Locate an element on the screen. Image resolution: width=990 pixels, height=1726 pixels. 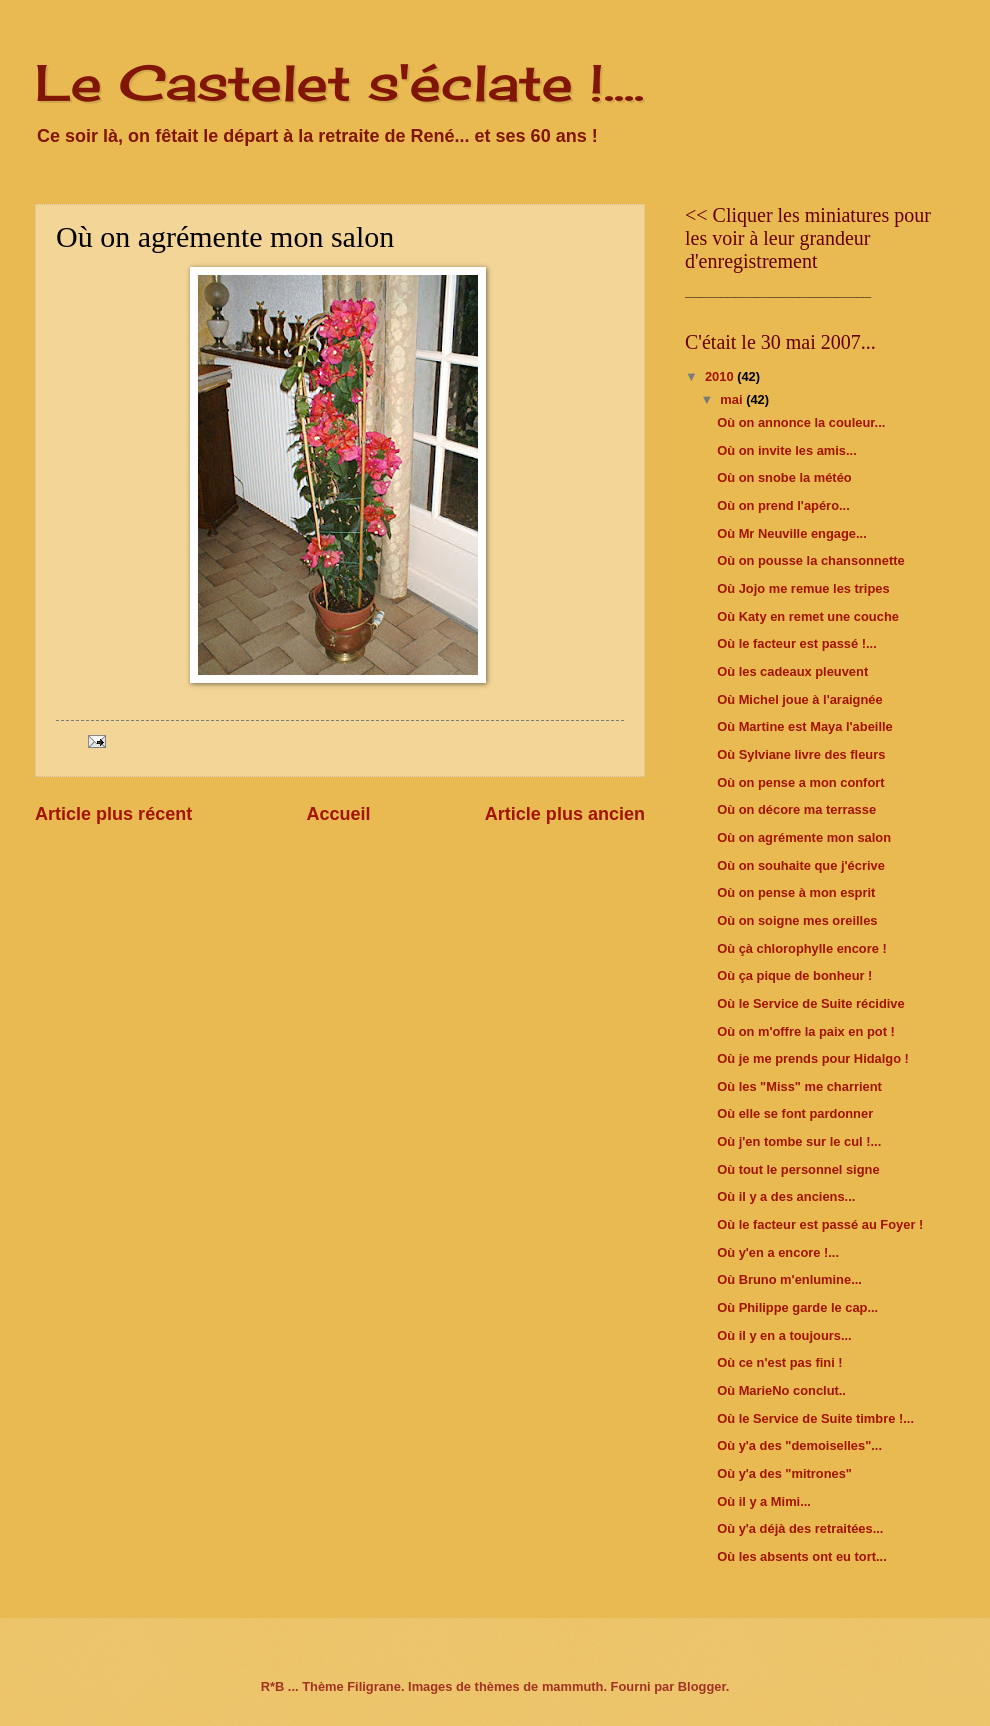
Où on pense a mon confort is located at coordinates (800, 782).